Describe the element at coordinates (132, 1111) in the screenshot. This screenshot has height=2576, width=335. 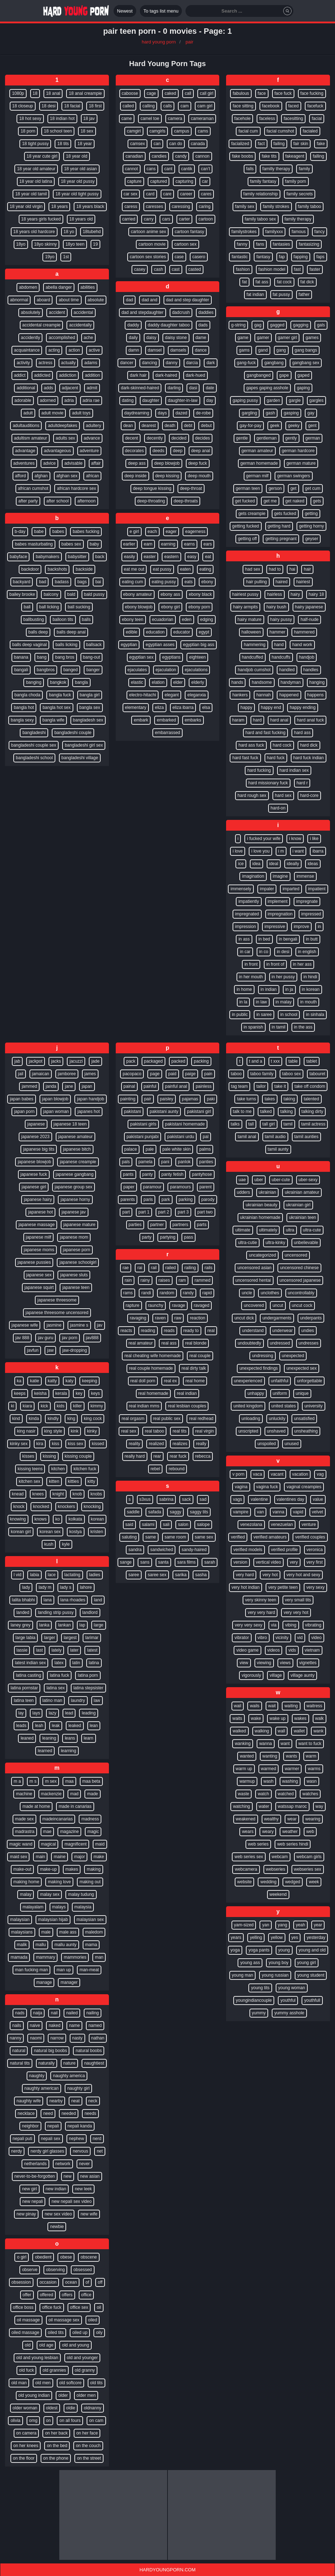
I see `pakistani` at that location.